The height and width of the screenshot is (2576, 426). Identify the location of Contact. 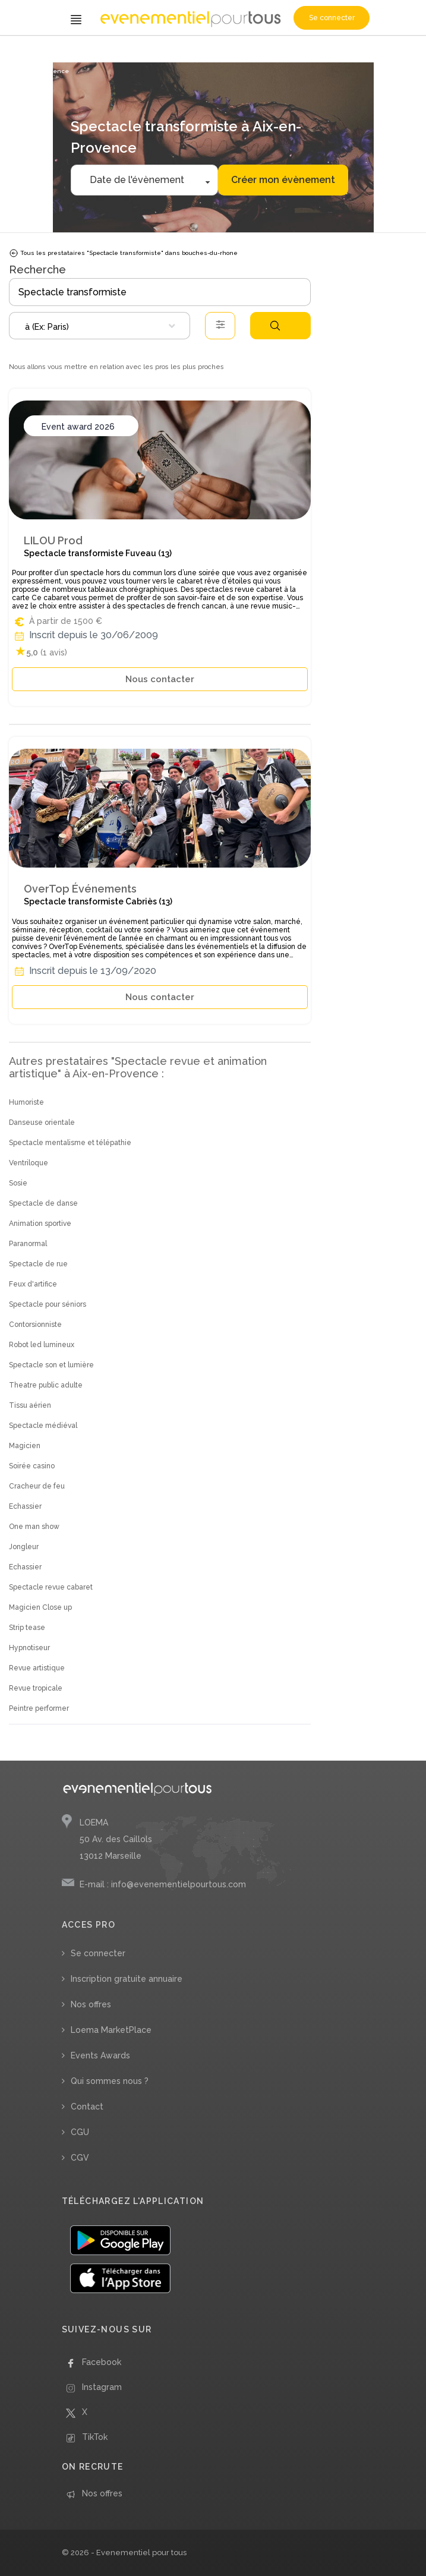
(87, 2106).